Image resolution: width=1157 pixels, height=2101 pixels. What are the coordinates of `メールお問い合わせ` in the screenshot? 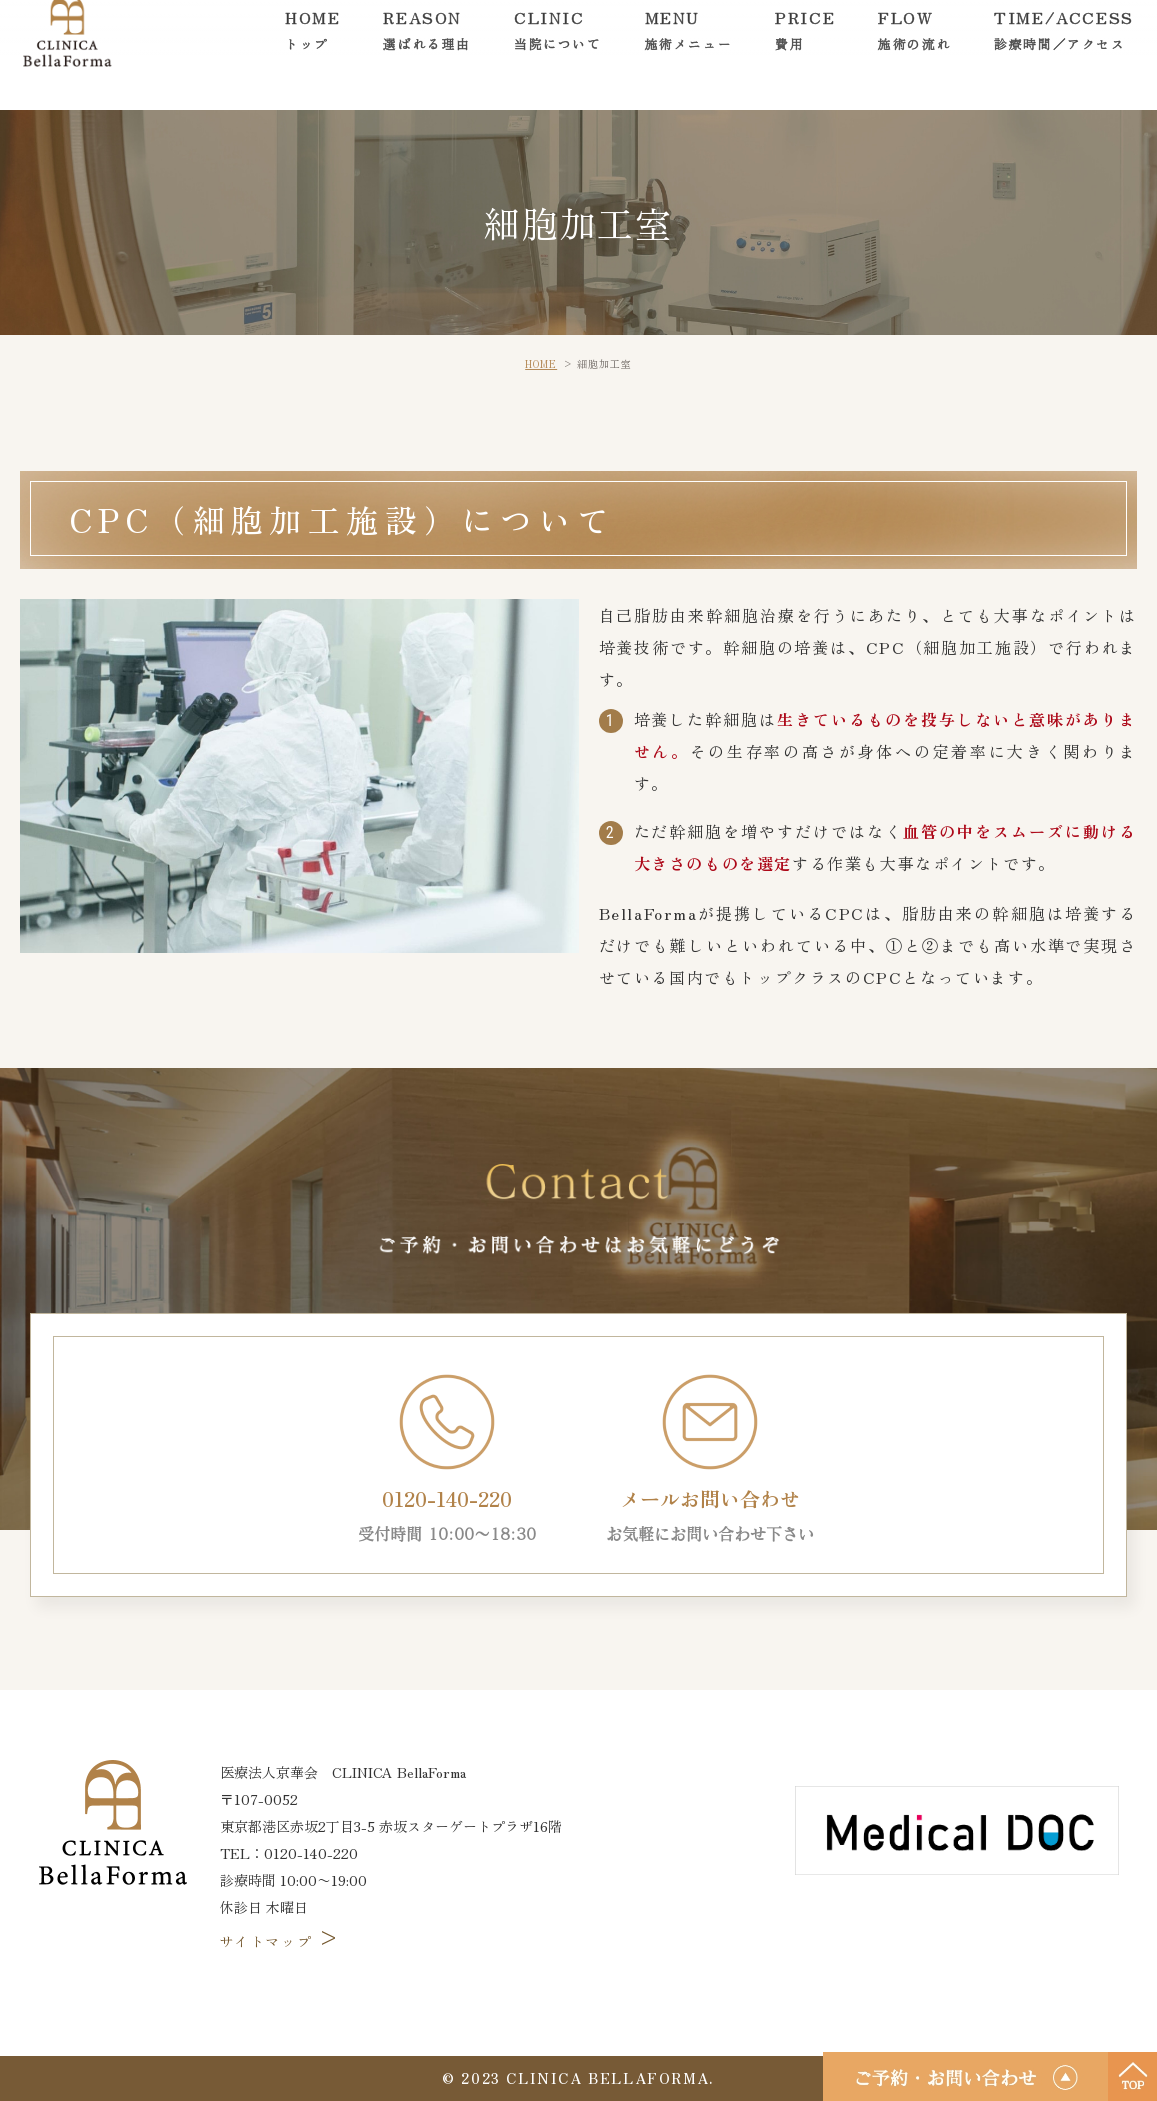 It's located at (710, 1459).